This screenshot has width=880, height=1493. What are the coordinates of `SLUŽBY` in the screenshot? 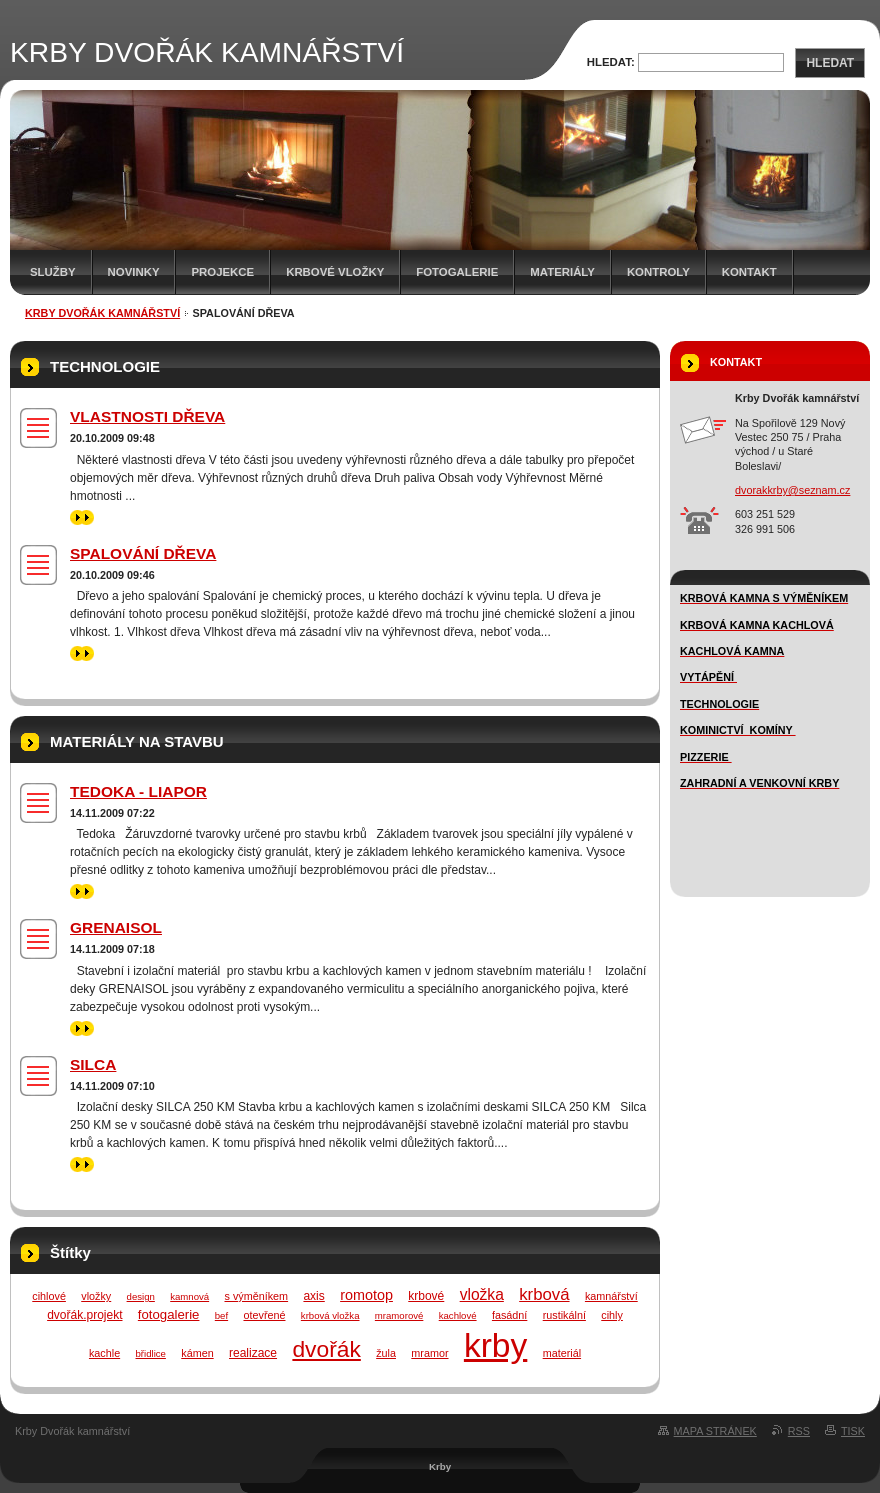 It's located at (53, 272).